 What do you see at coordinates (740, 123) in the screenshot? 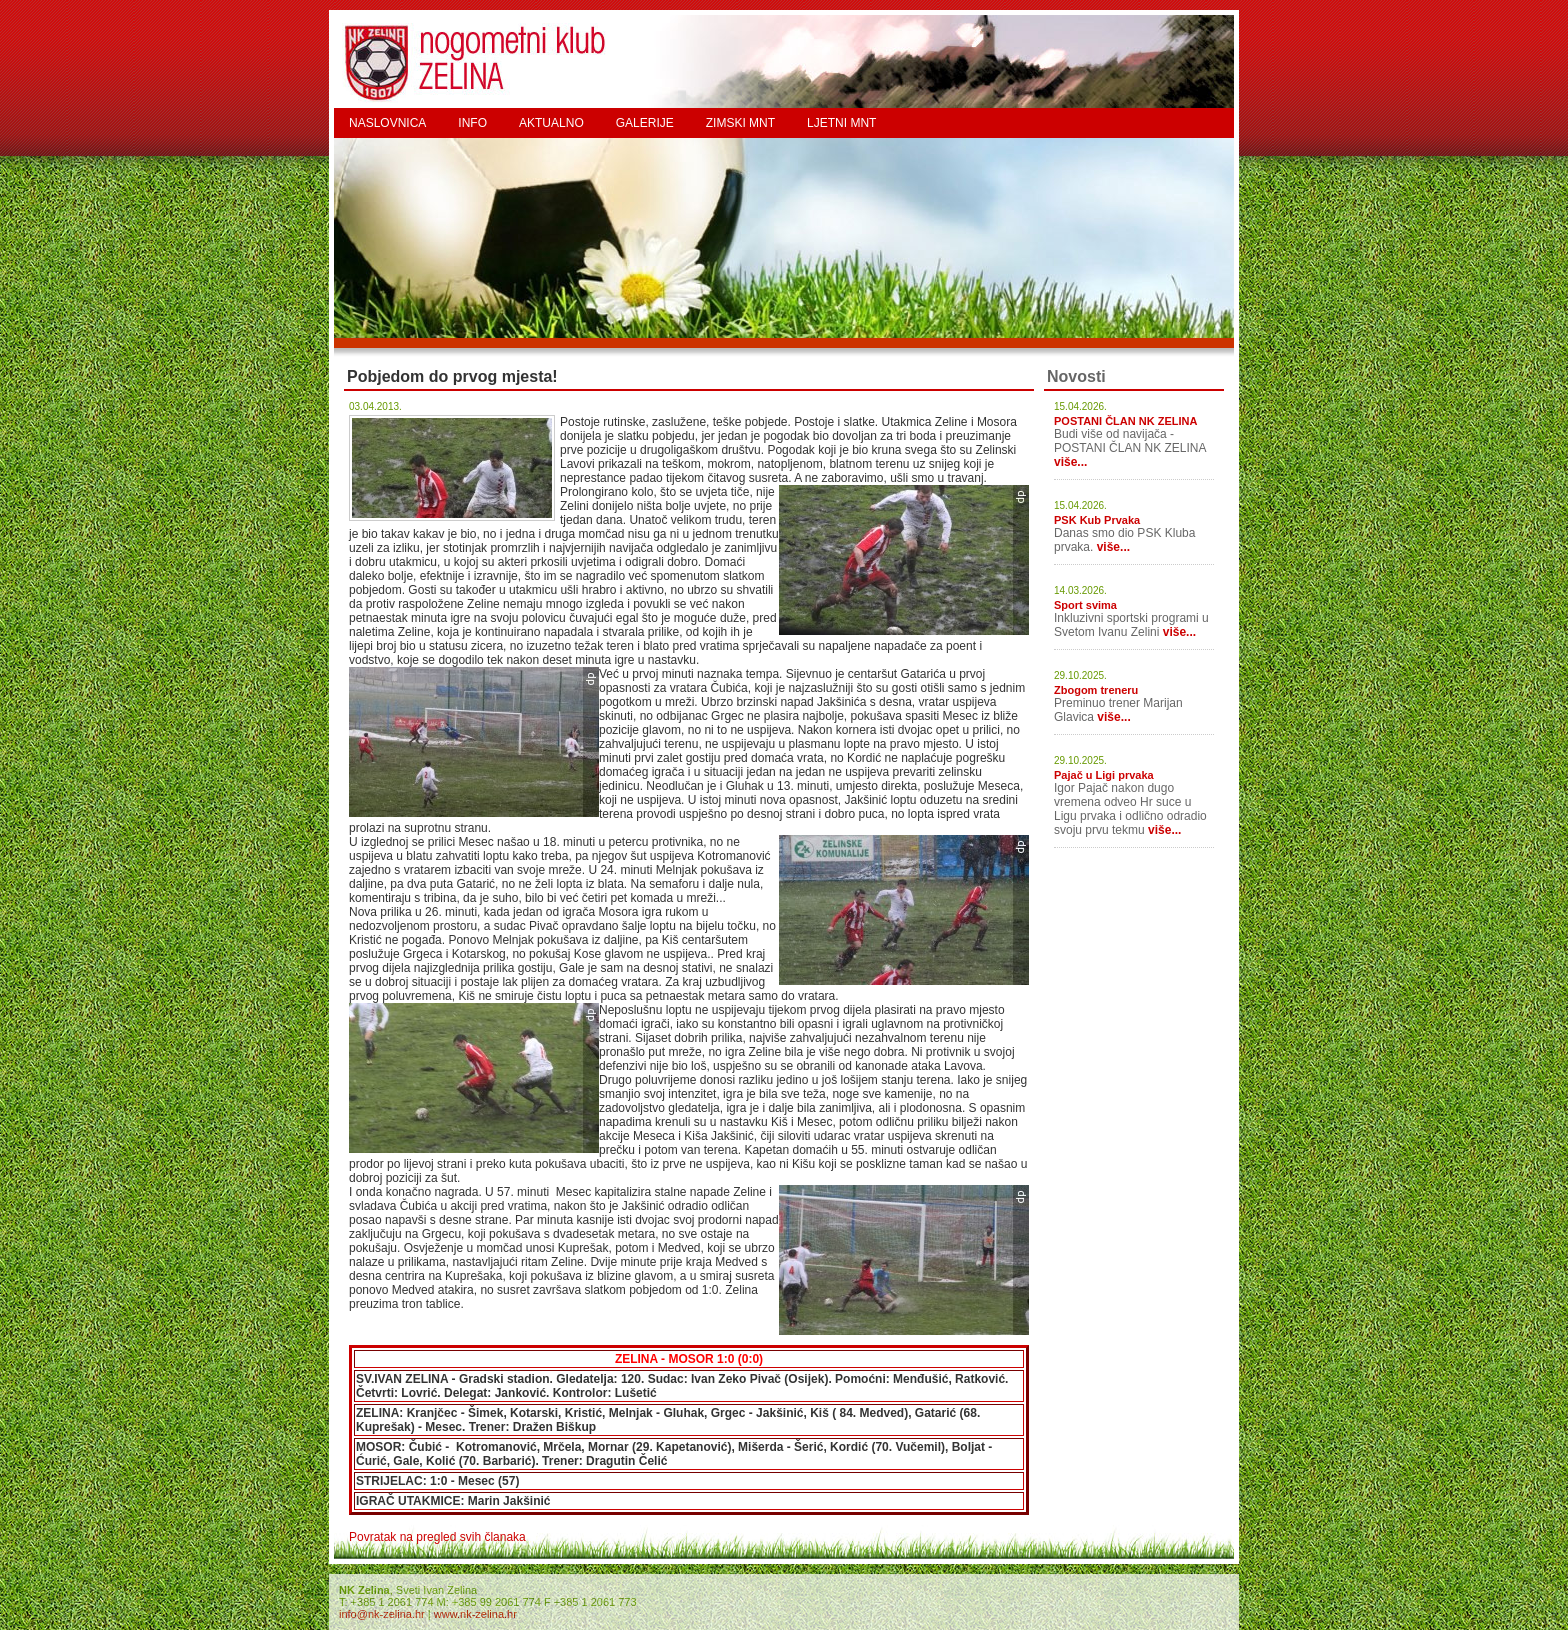
I see `ZIMSKI MNT` at bounding box center [740, 123].